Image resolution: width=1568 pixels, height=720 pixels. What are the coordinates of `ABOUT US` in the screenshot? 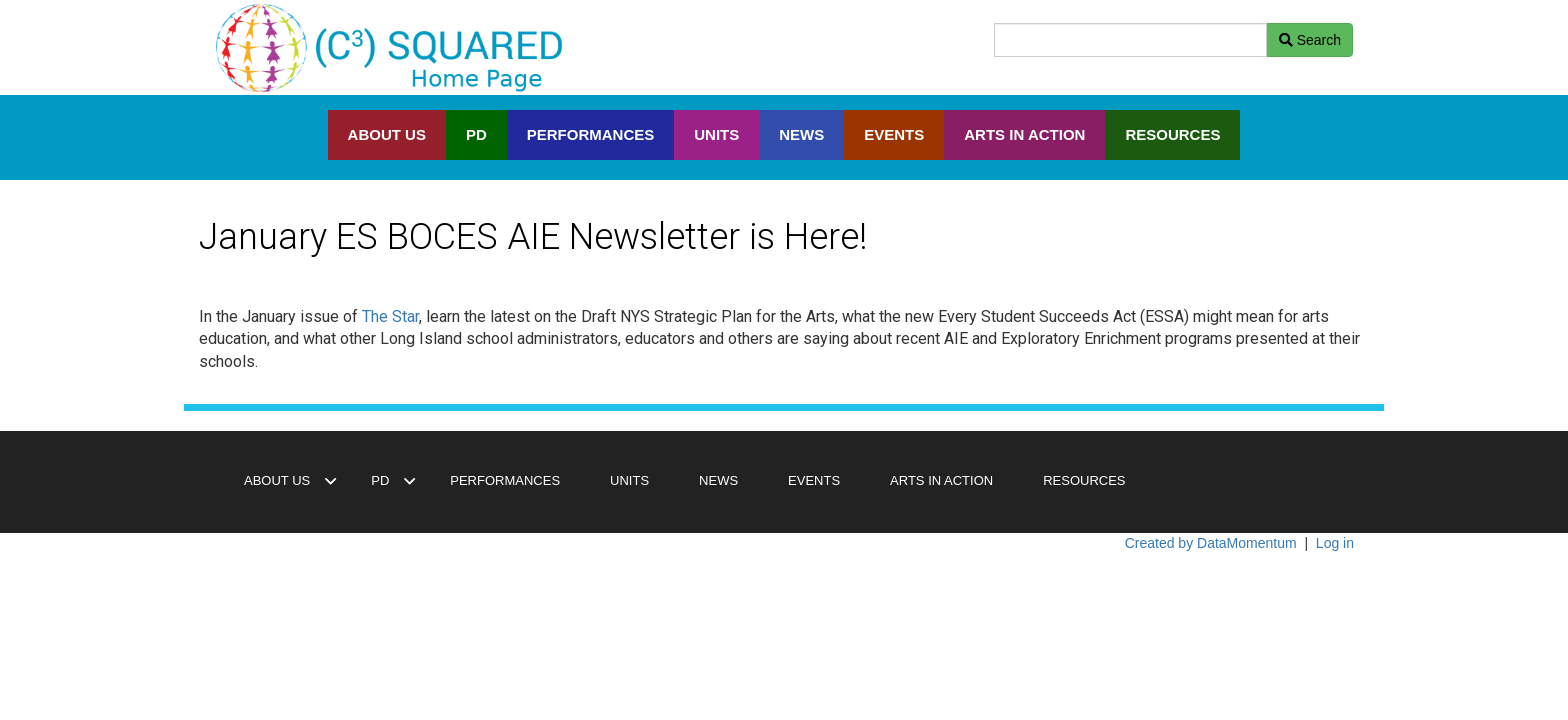 It's located at (387, 134).